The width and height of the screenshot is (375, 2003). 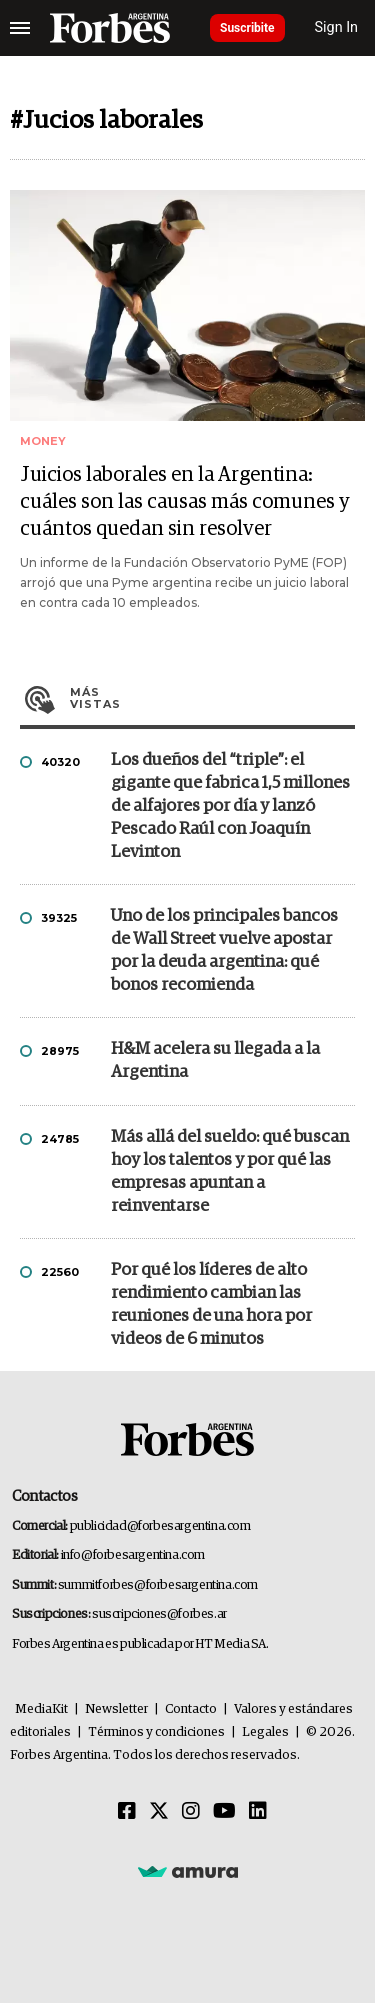 I want to click on MediaKit, so click(x=41, y=1709).